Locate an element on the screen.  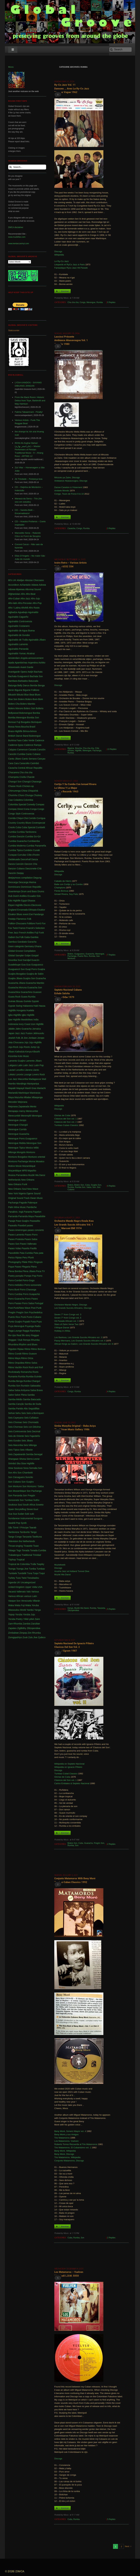
Villarán [Villarán (1 item)] is located at coordinates (36, 1600).